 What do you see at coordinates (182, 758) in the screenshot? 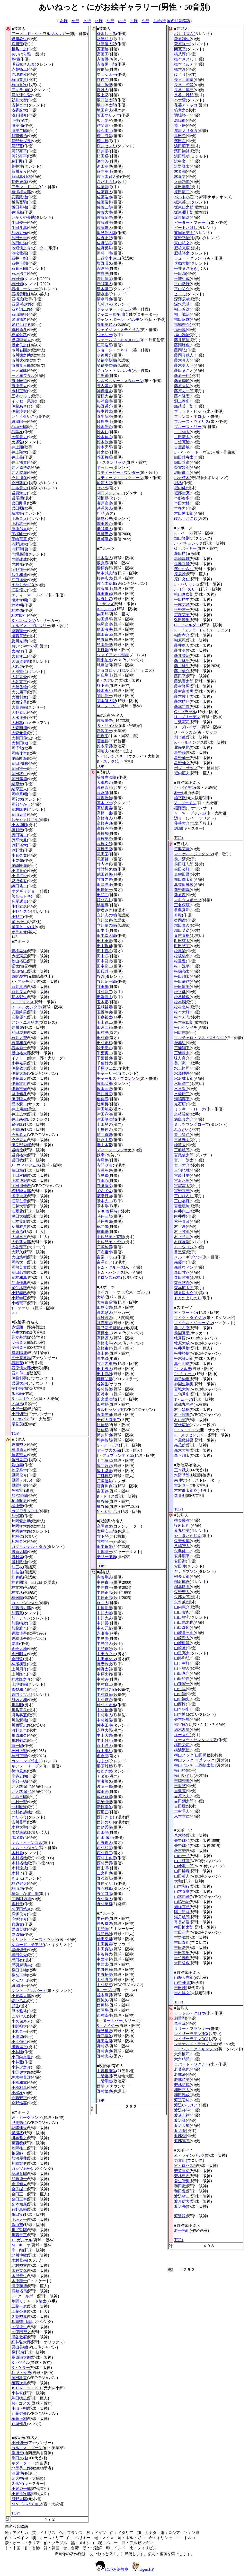
I see `星野仙一` at bounding box center [182, 758].